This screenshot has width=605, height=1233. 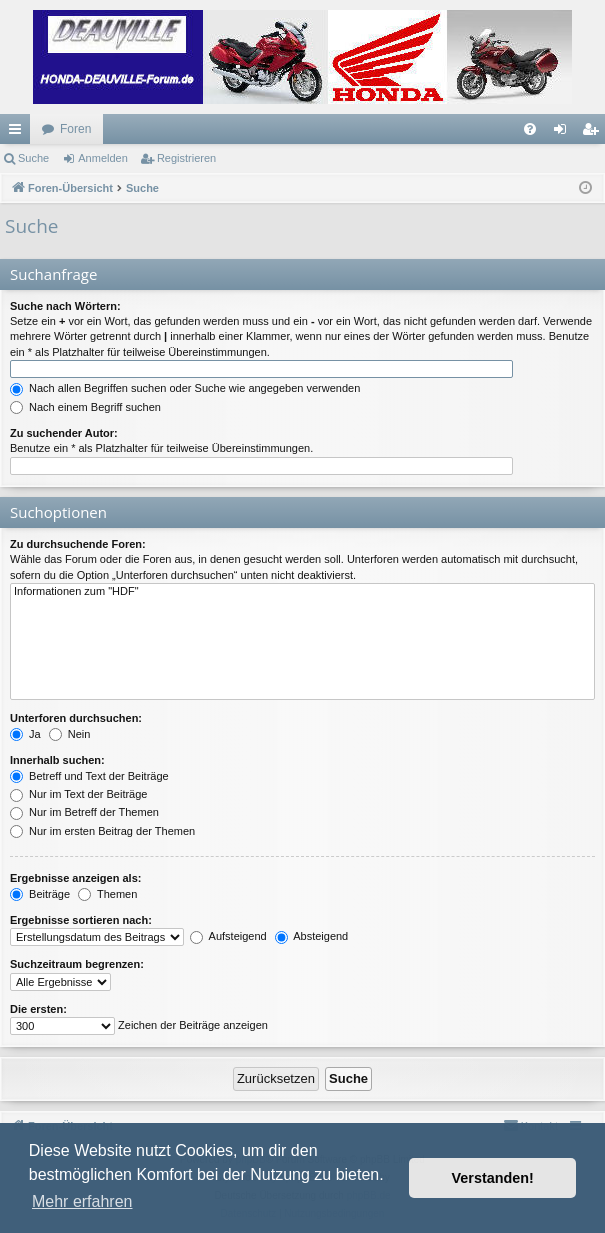 What do you see at coordinates (81, 920) in the screenshot?
I see `Ergebnisse sortieren nach:` at bounding box center [81, 920].